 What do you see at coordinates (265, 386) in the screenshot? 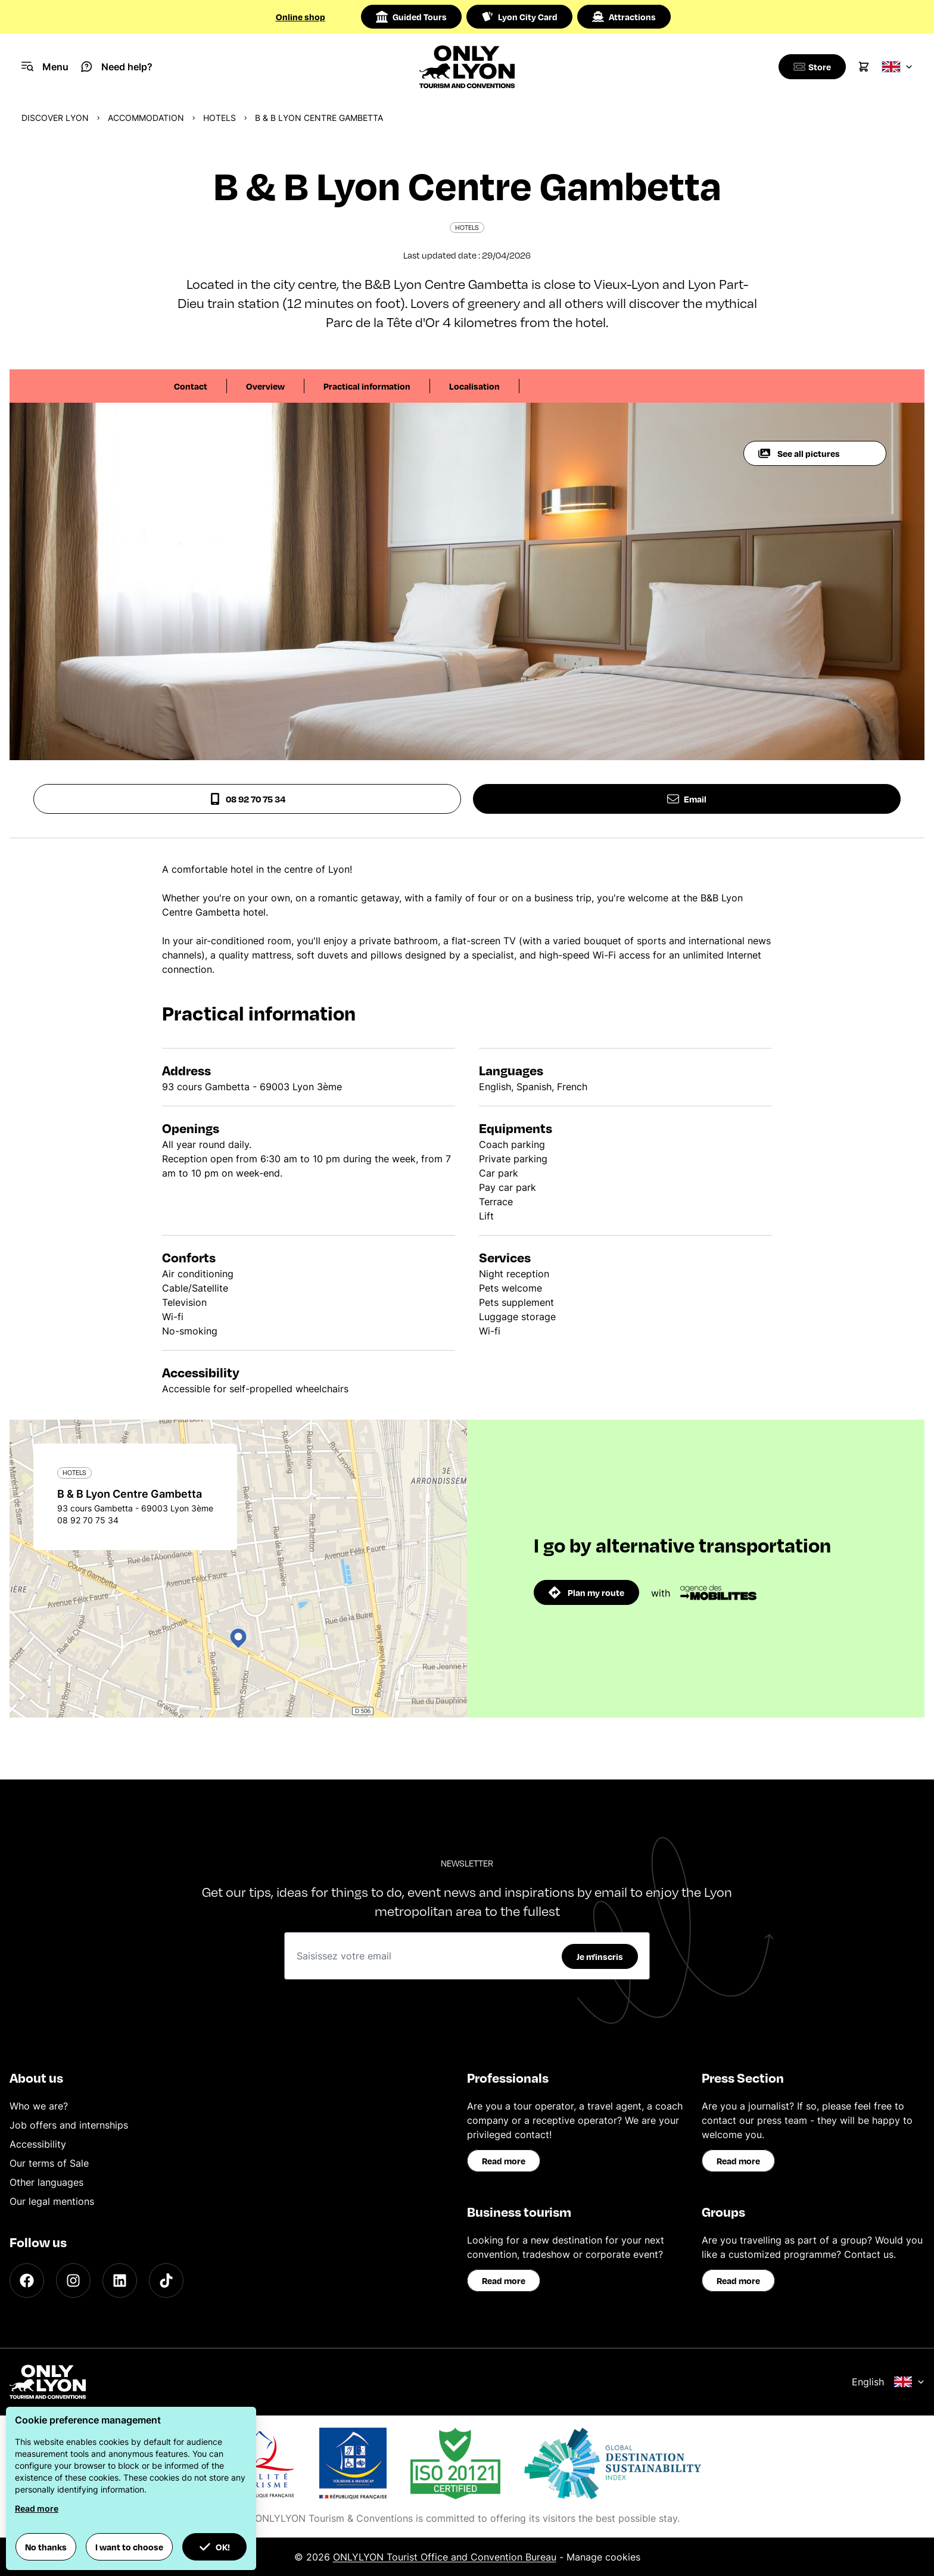
I see `Overview` at bounding box center [265, 386].